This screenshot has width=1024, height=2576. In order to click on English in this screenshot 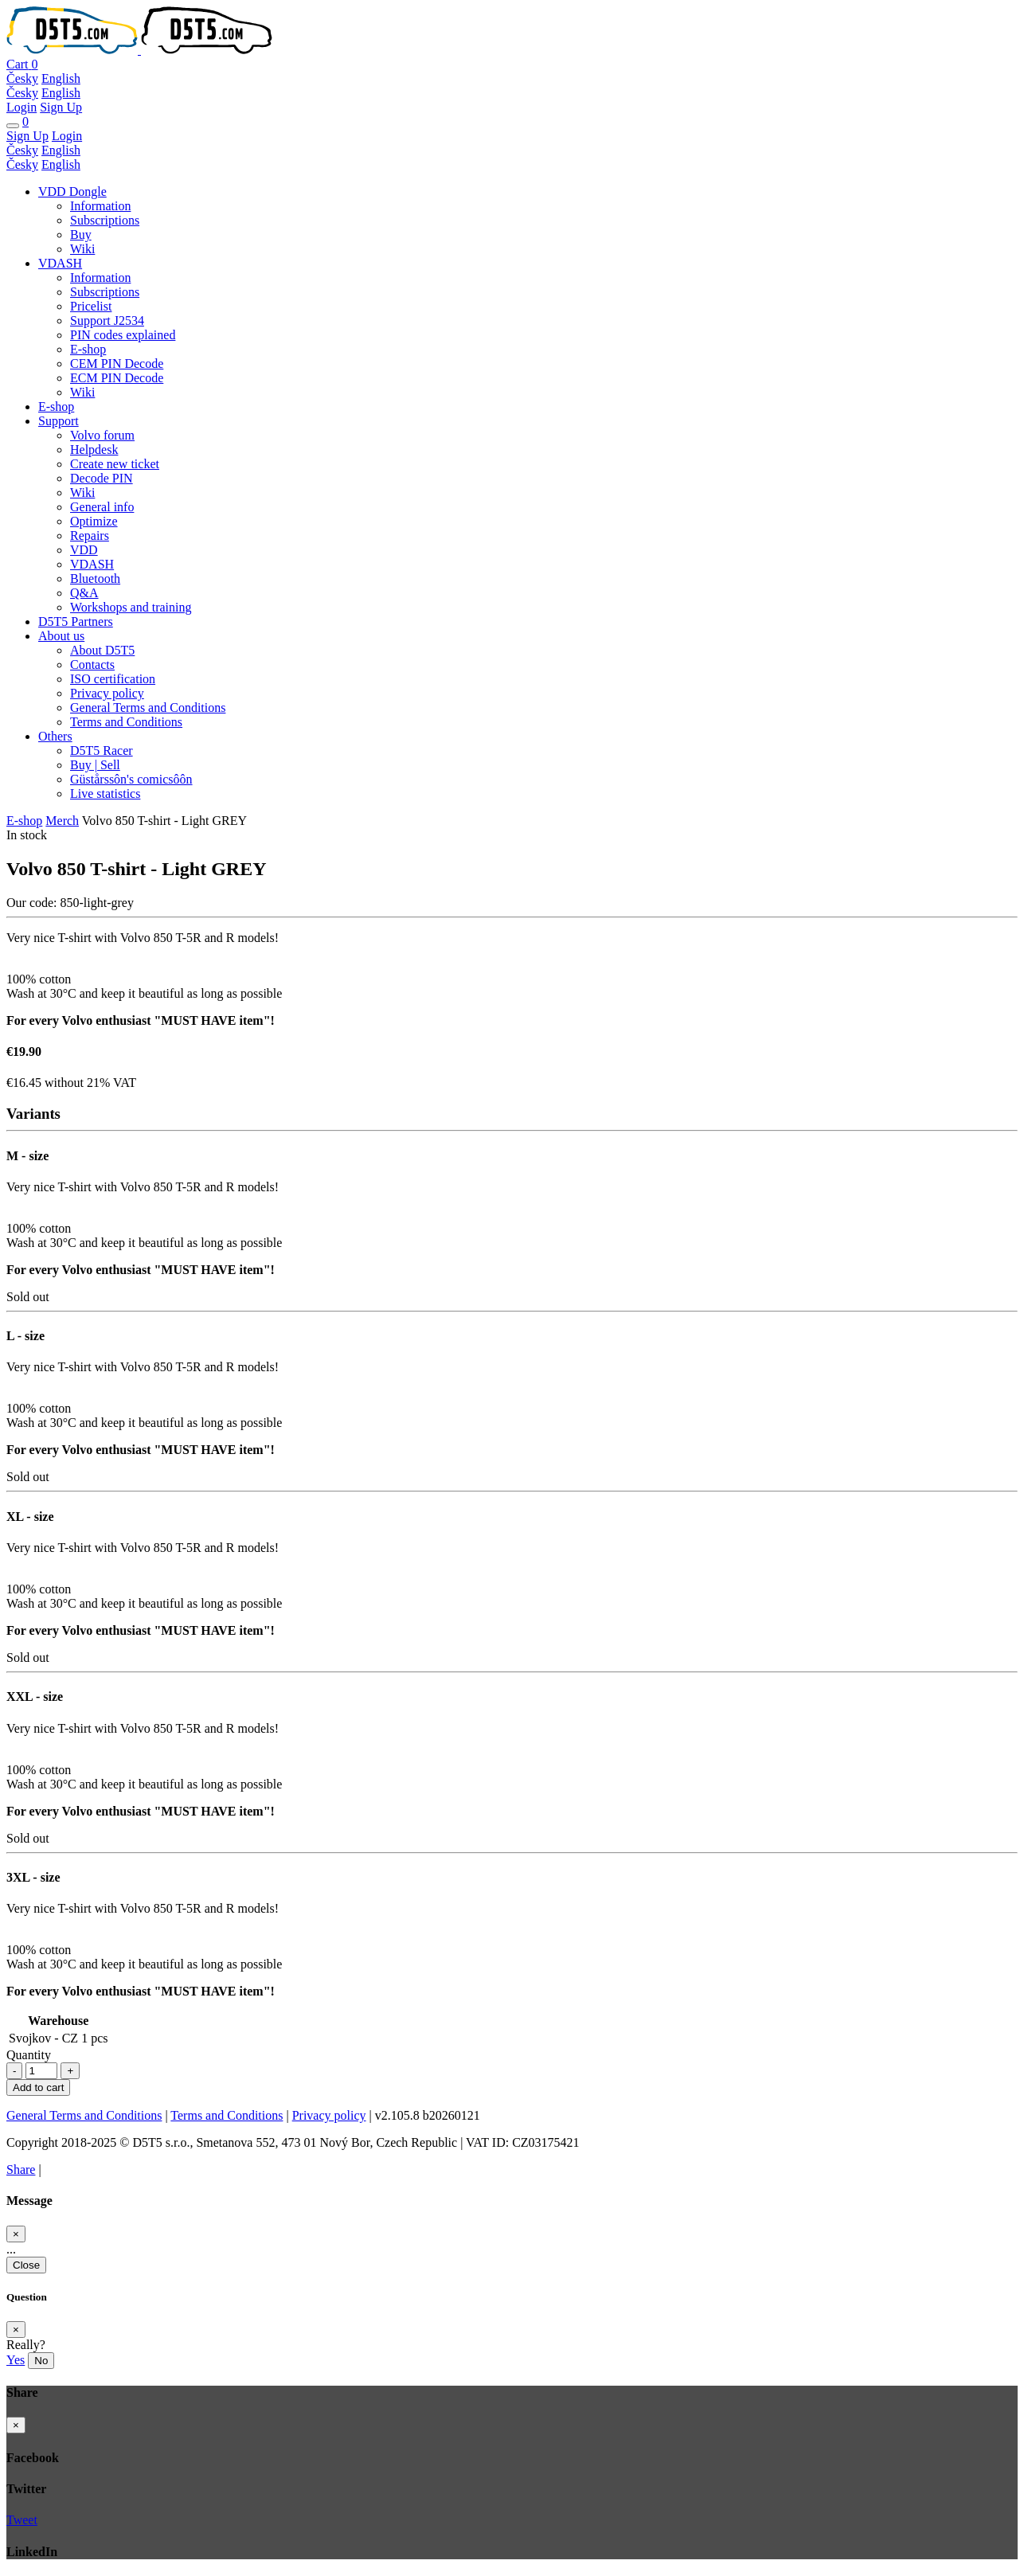, I will do `click(60, 78)`.